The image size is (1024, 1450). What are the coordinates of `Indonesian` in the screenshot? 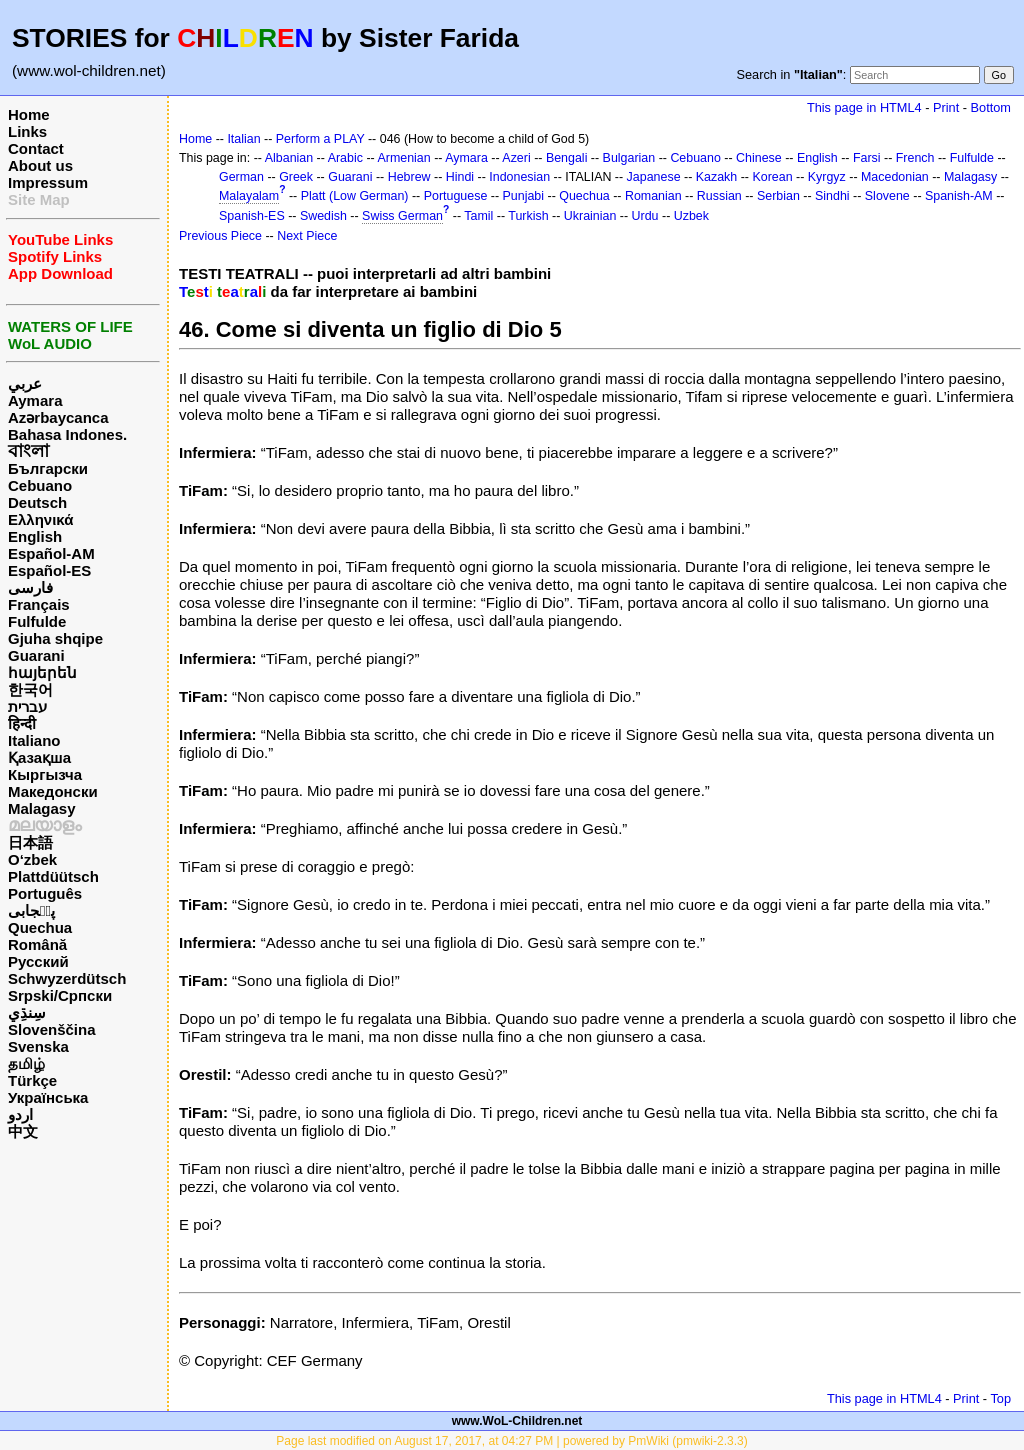 It's located at (519, 177).